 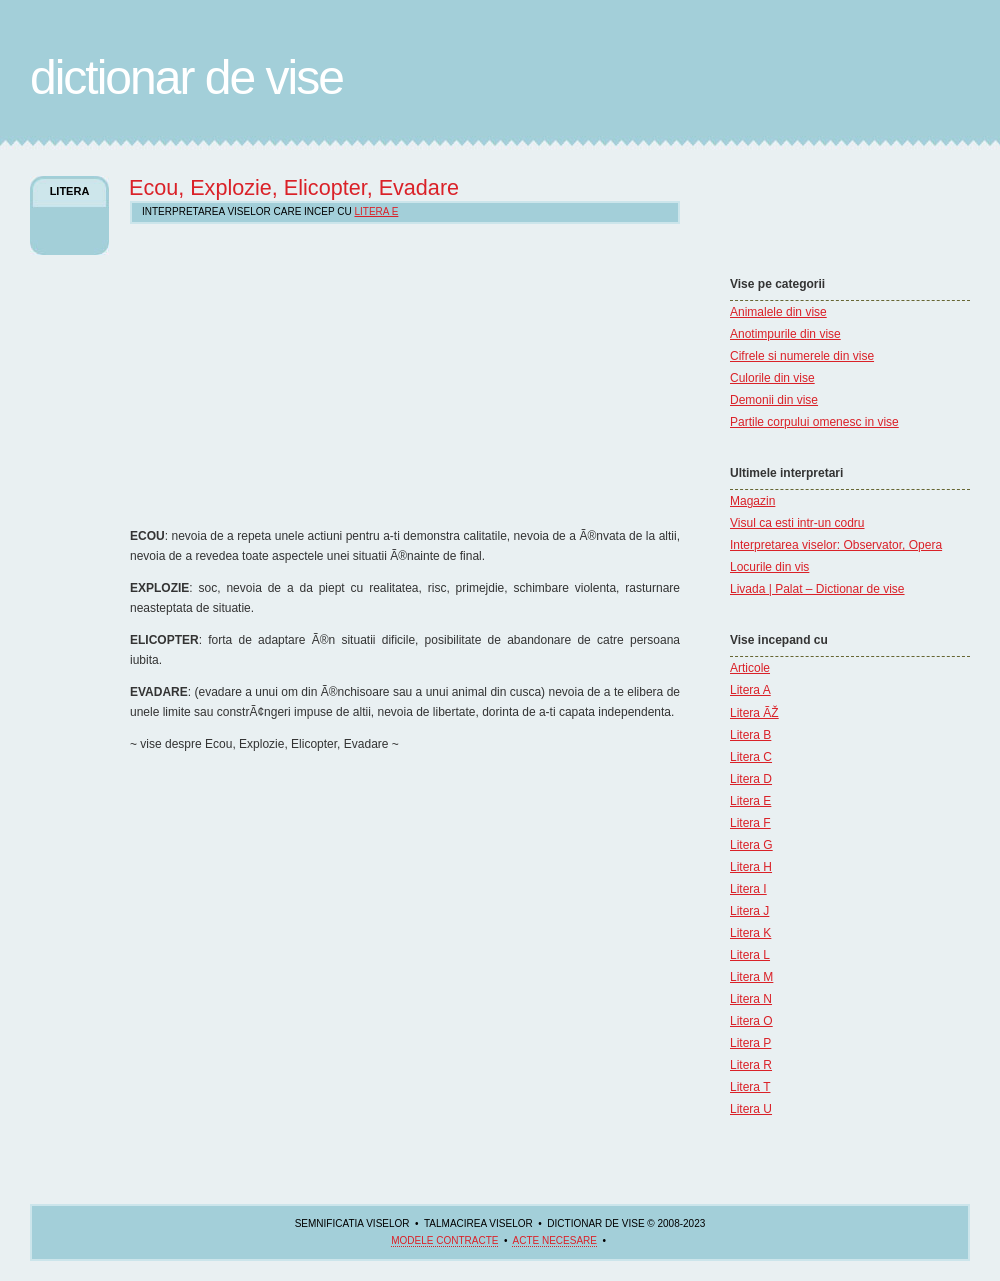 I want to click on Litera M, so click(x=751, y=977).